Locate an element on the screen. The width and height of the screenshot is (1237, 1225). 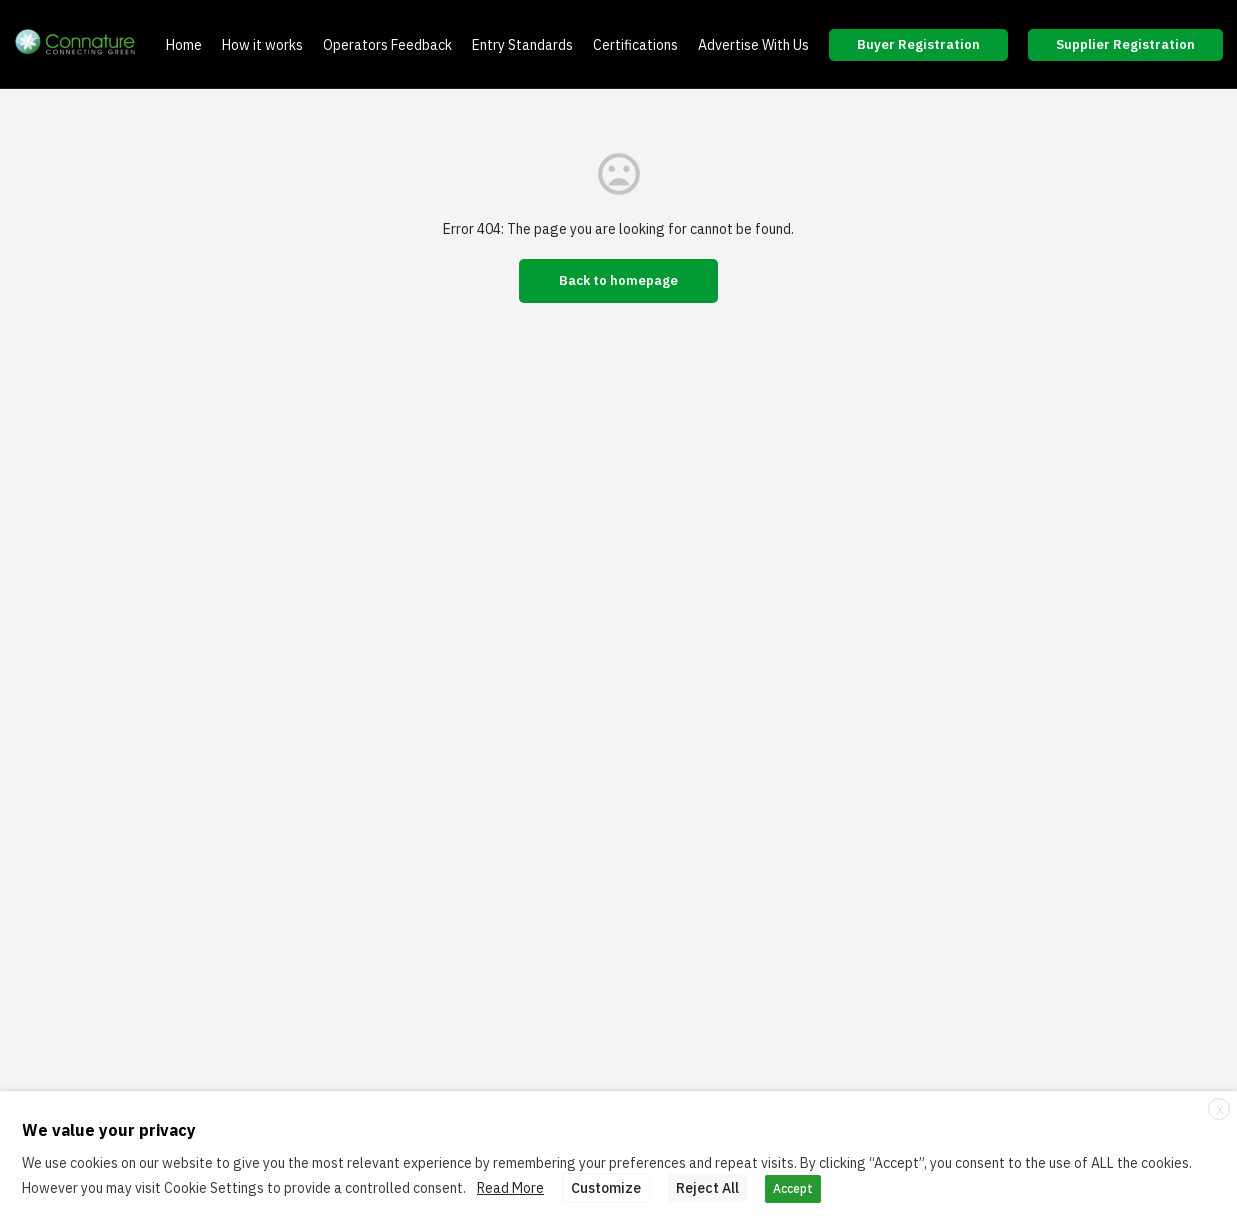
Advertise With Us is located at coordinates (753, 45).